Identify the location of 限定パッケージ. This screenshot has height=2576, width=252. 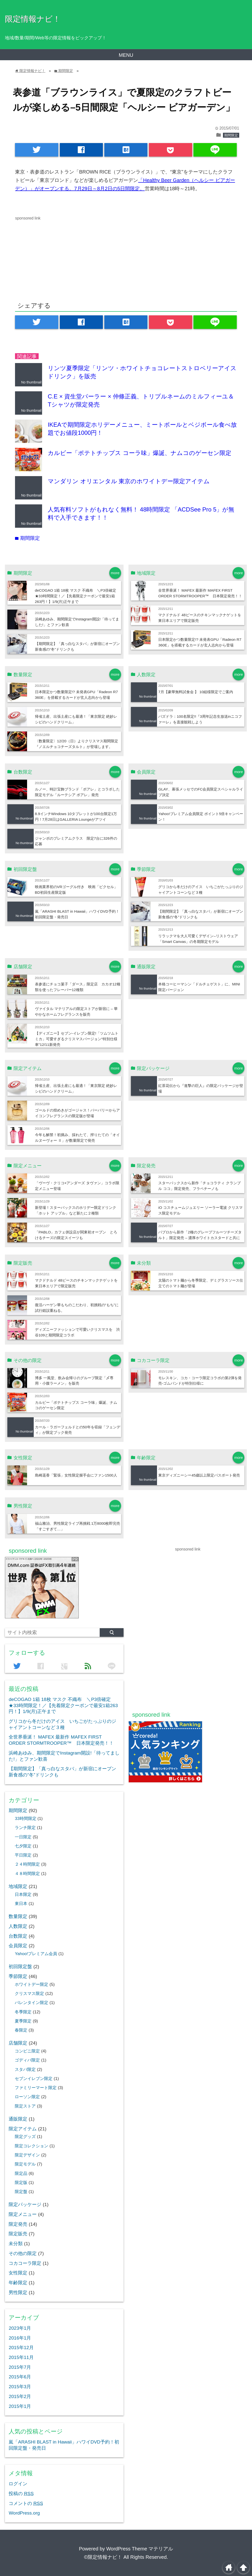
(25, 2204).